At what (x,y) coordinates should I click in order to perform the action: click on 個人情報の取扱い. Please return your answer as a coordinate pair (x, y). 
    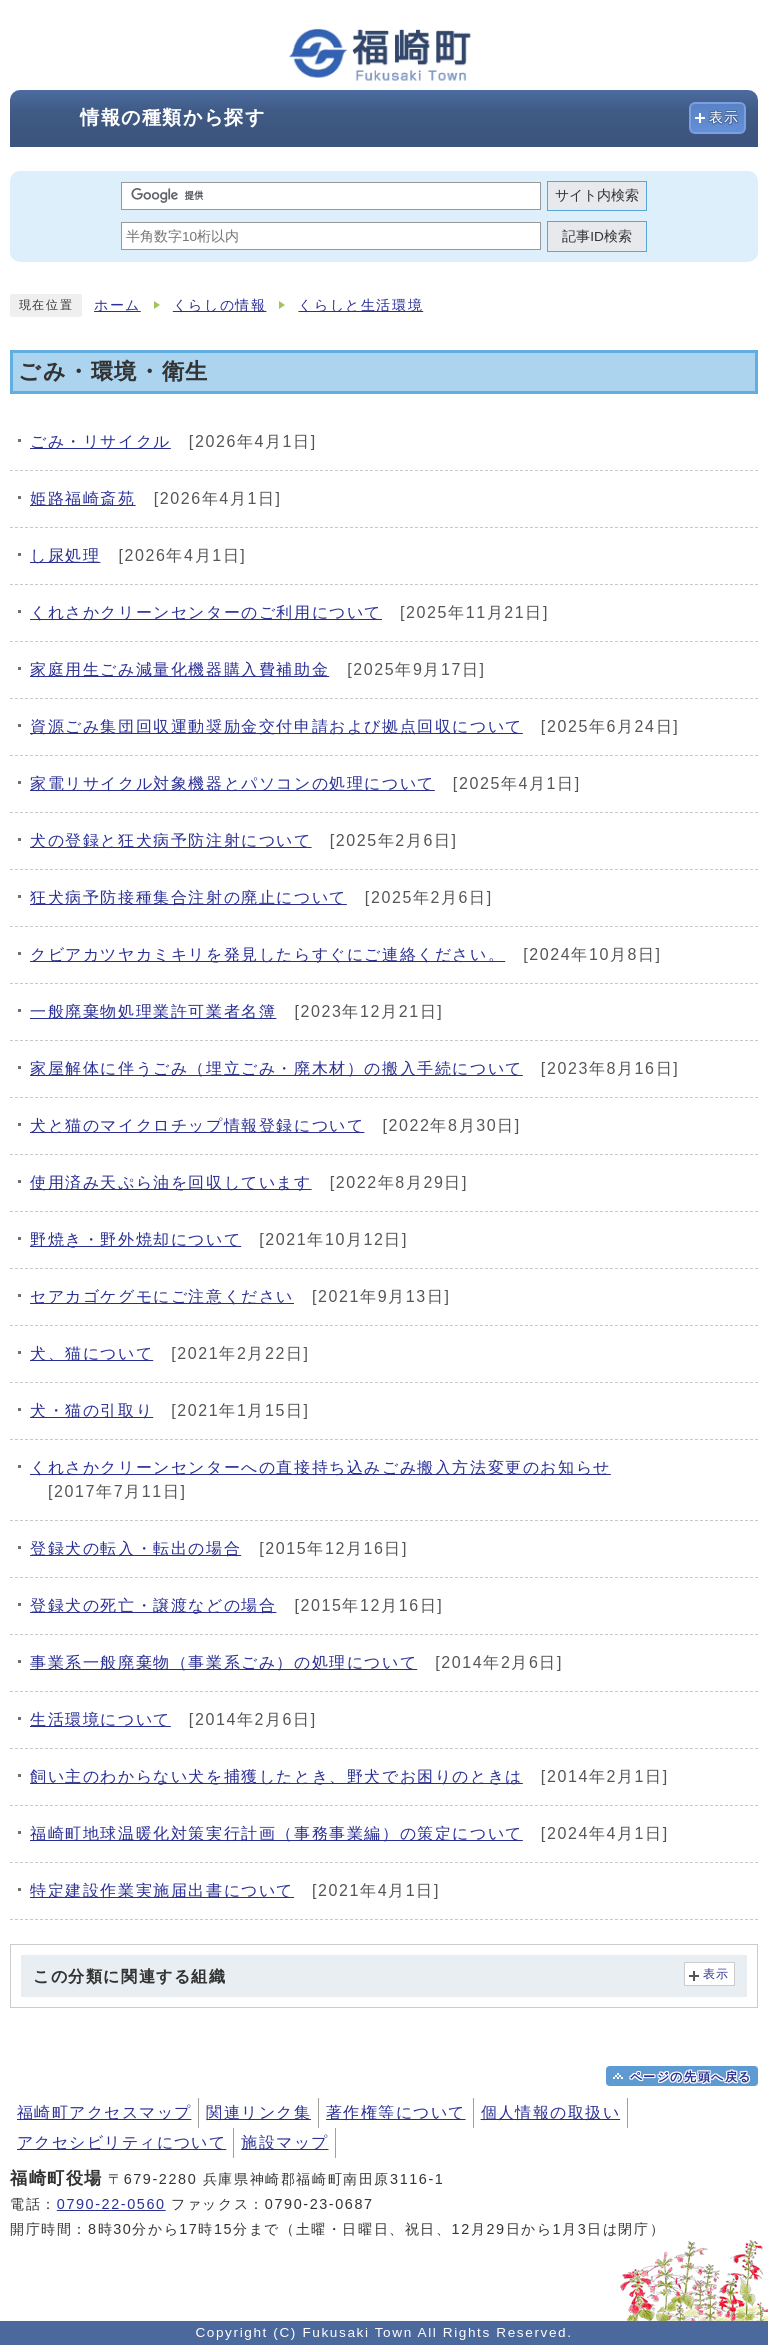
    Looking at the image, I should click on (551, 2112).